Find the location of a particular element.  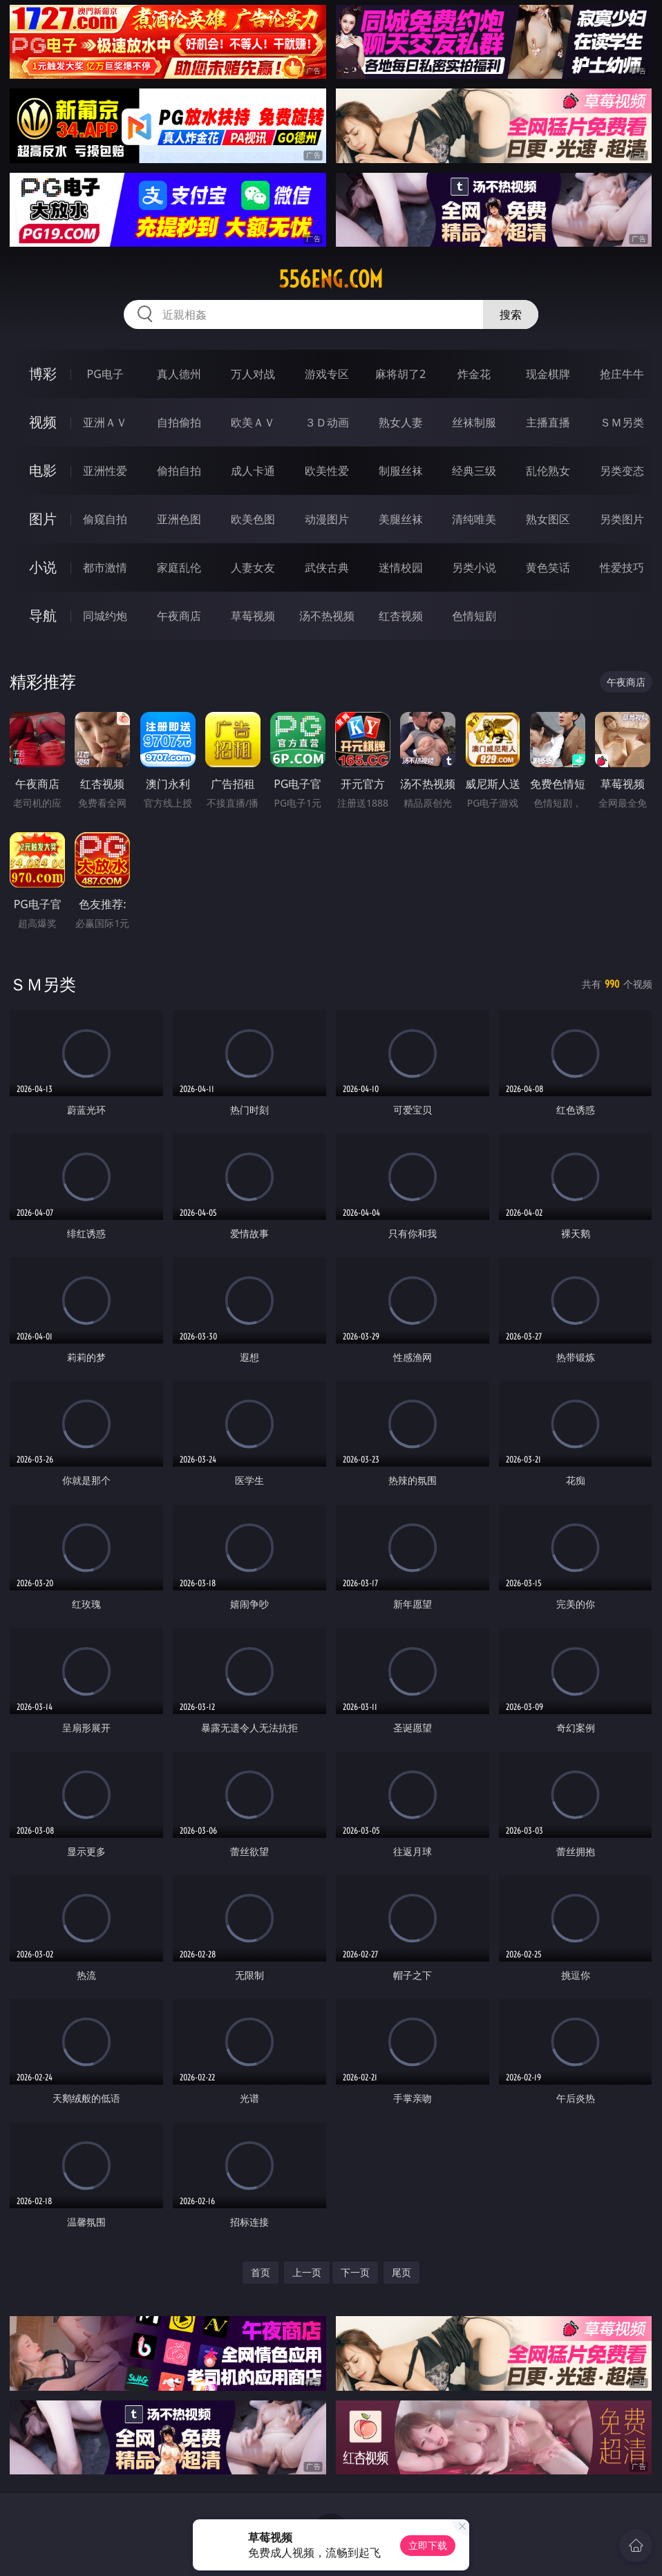

博彩 is located at coordinates (43, 373).